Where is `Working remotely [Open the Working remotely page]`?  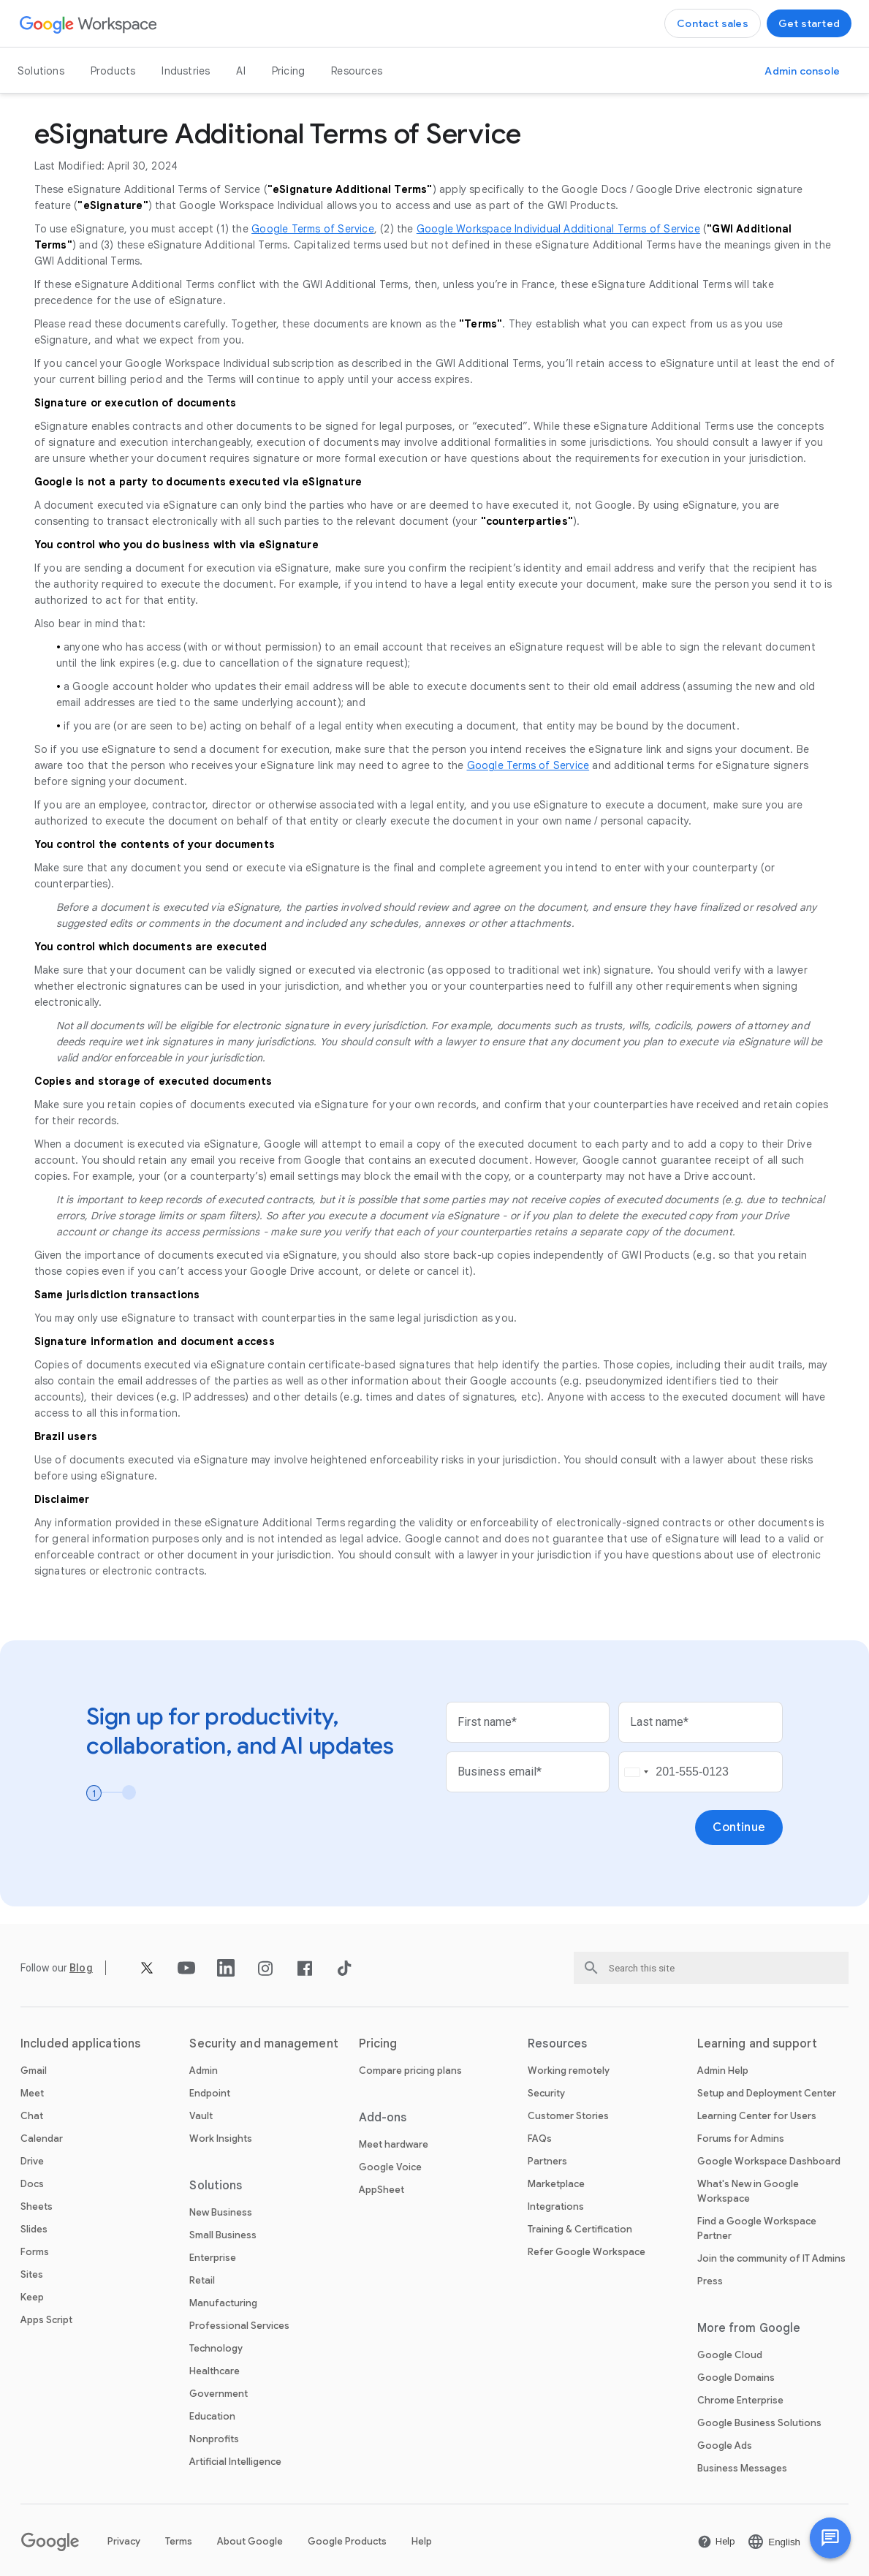 Working remotely [Open the Working remotely page] is located at coordinates (569, 2070).